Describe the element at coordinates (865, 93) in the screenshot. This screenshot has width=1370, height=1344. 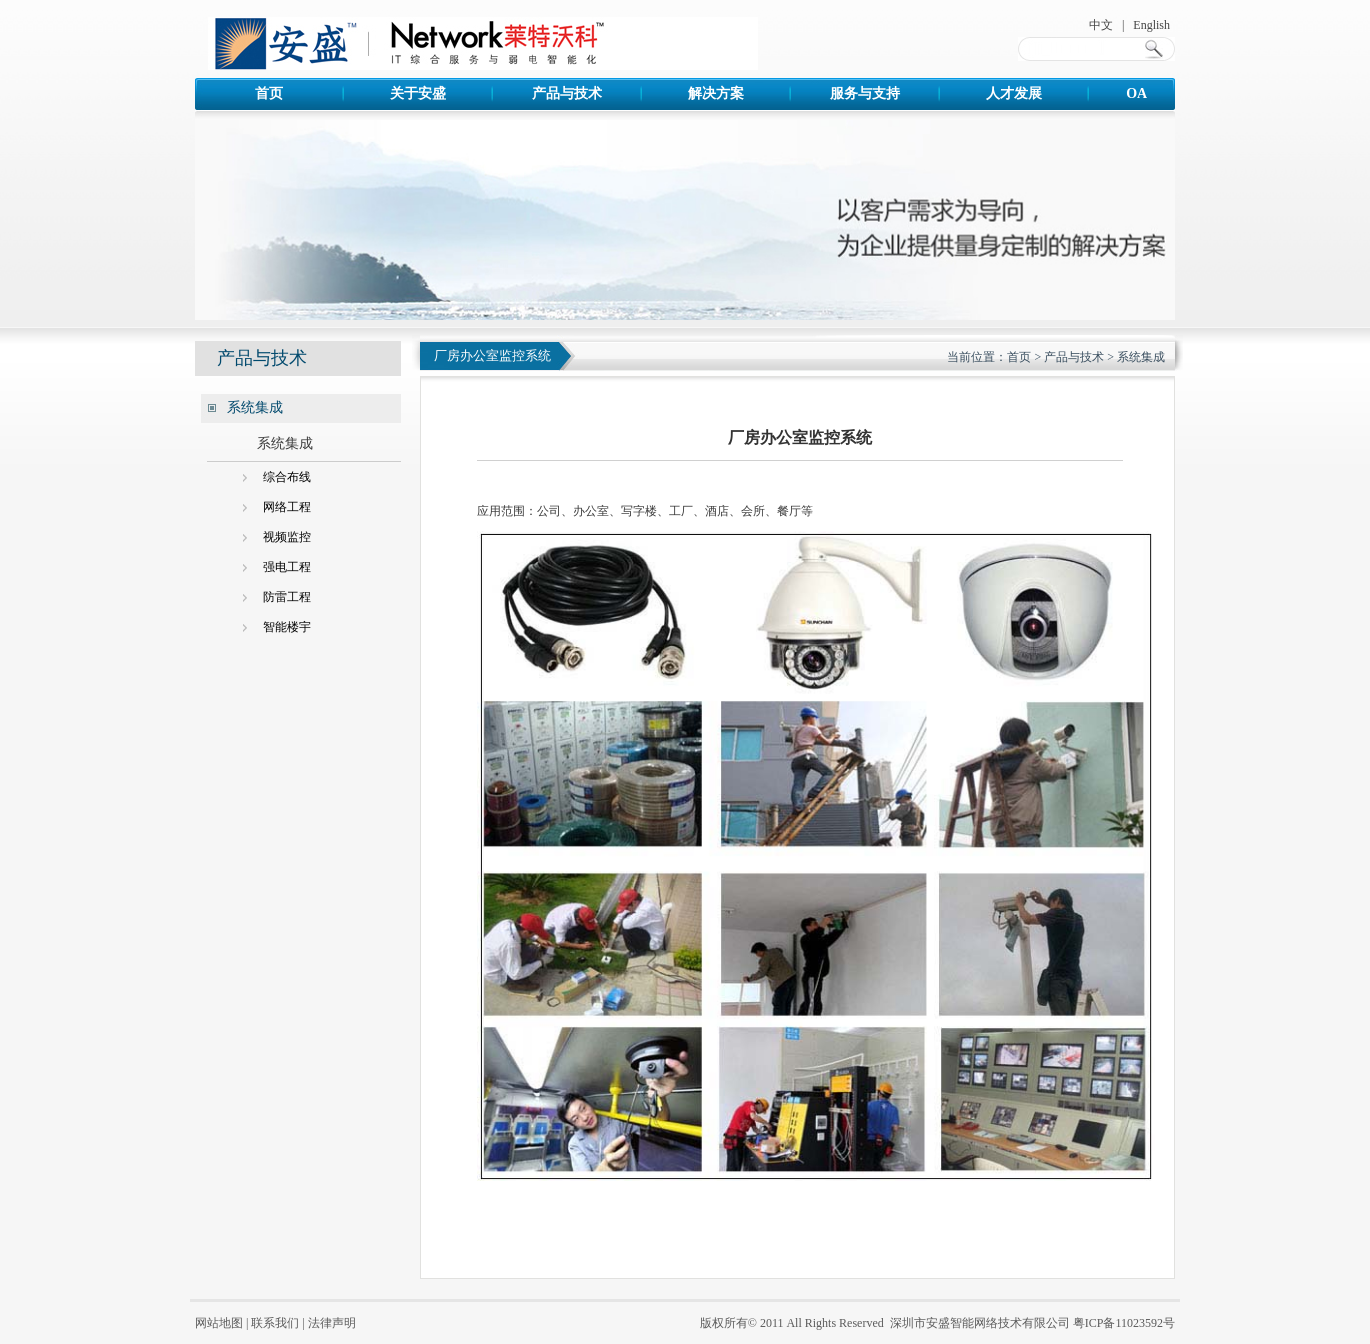
I see `服务与支持` at that location.